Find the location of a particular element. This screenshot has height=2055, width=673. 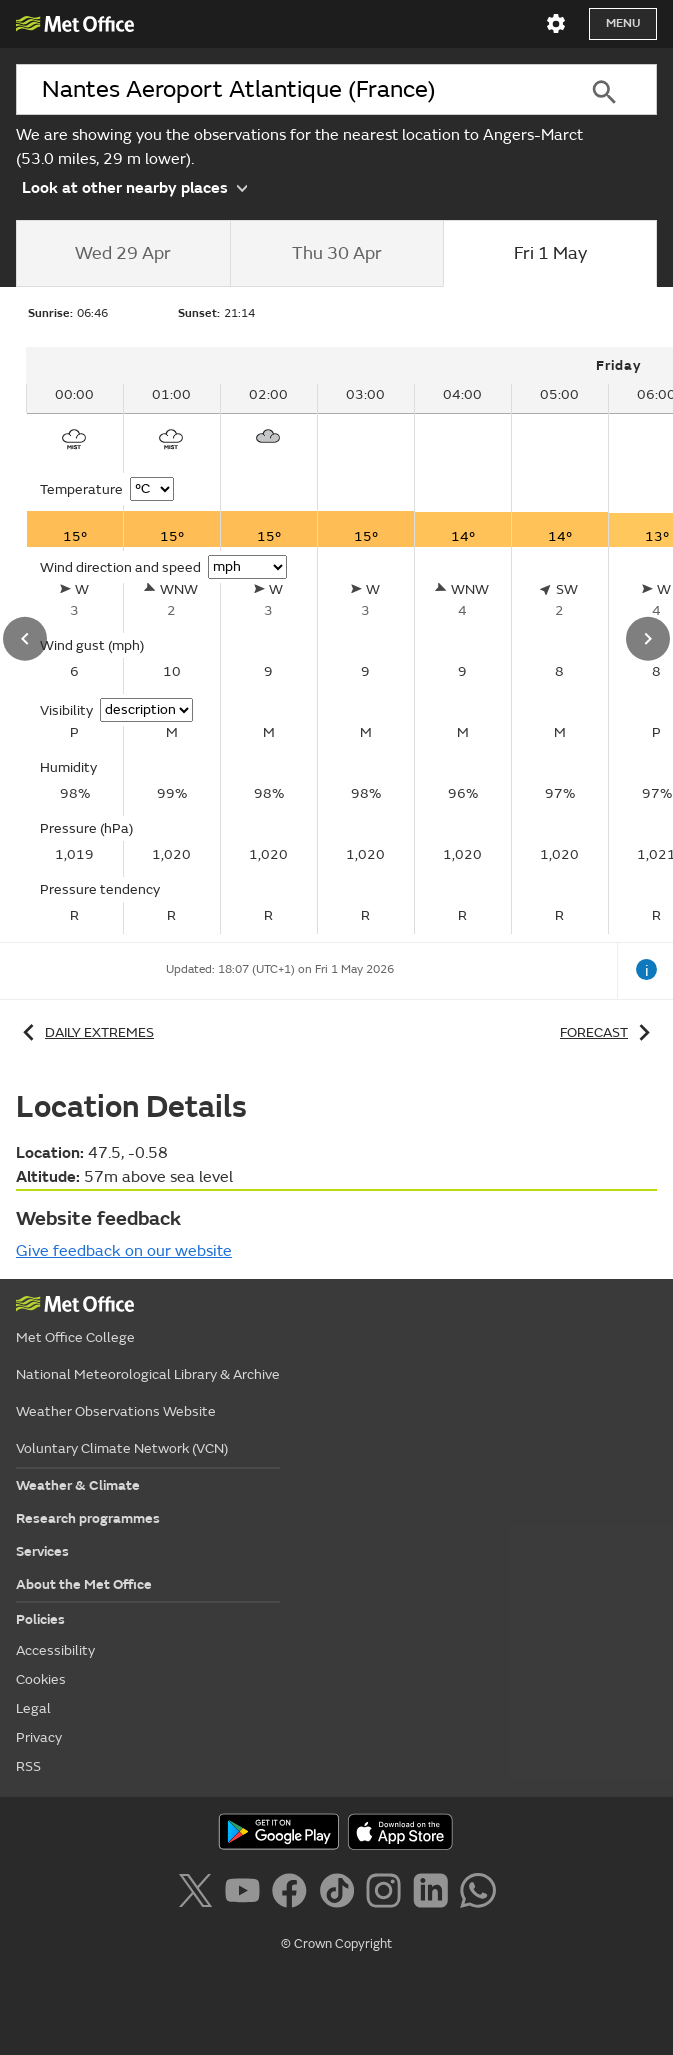

[Follow us on Instagram] is located at coordinates (387, 1894).